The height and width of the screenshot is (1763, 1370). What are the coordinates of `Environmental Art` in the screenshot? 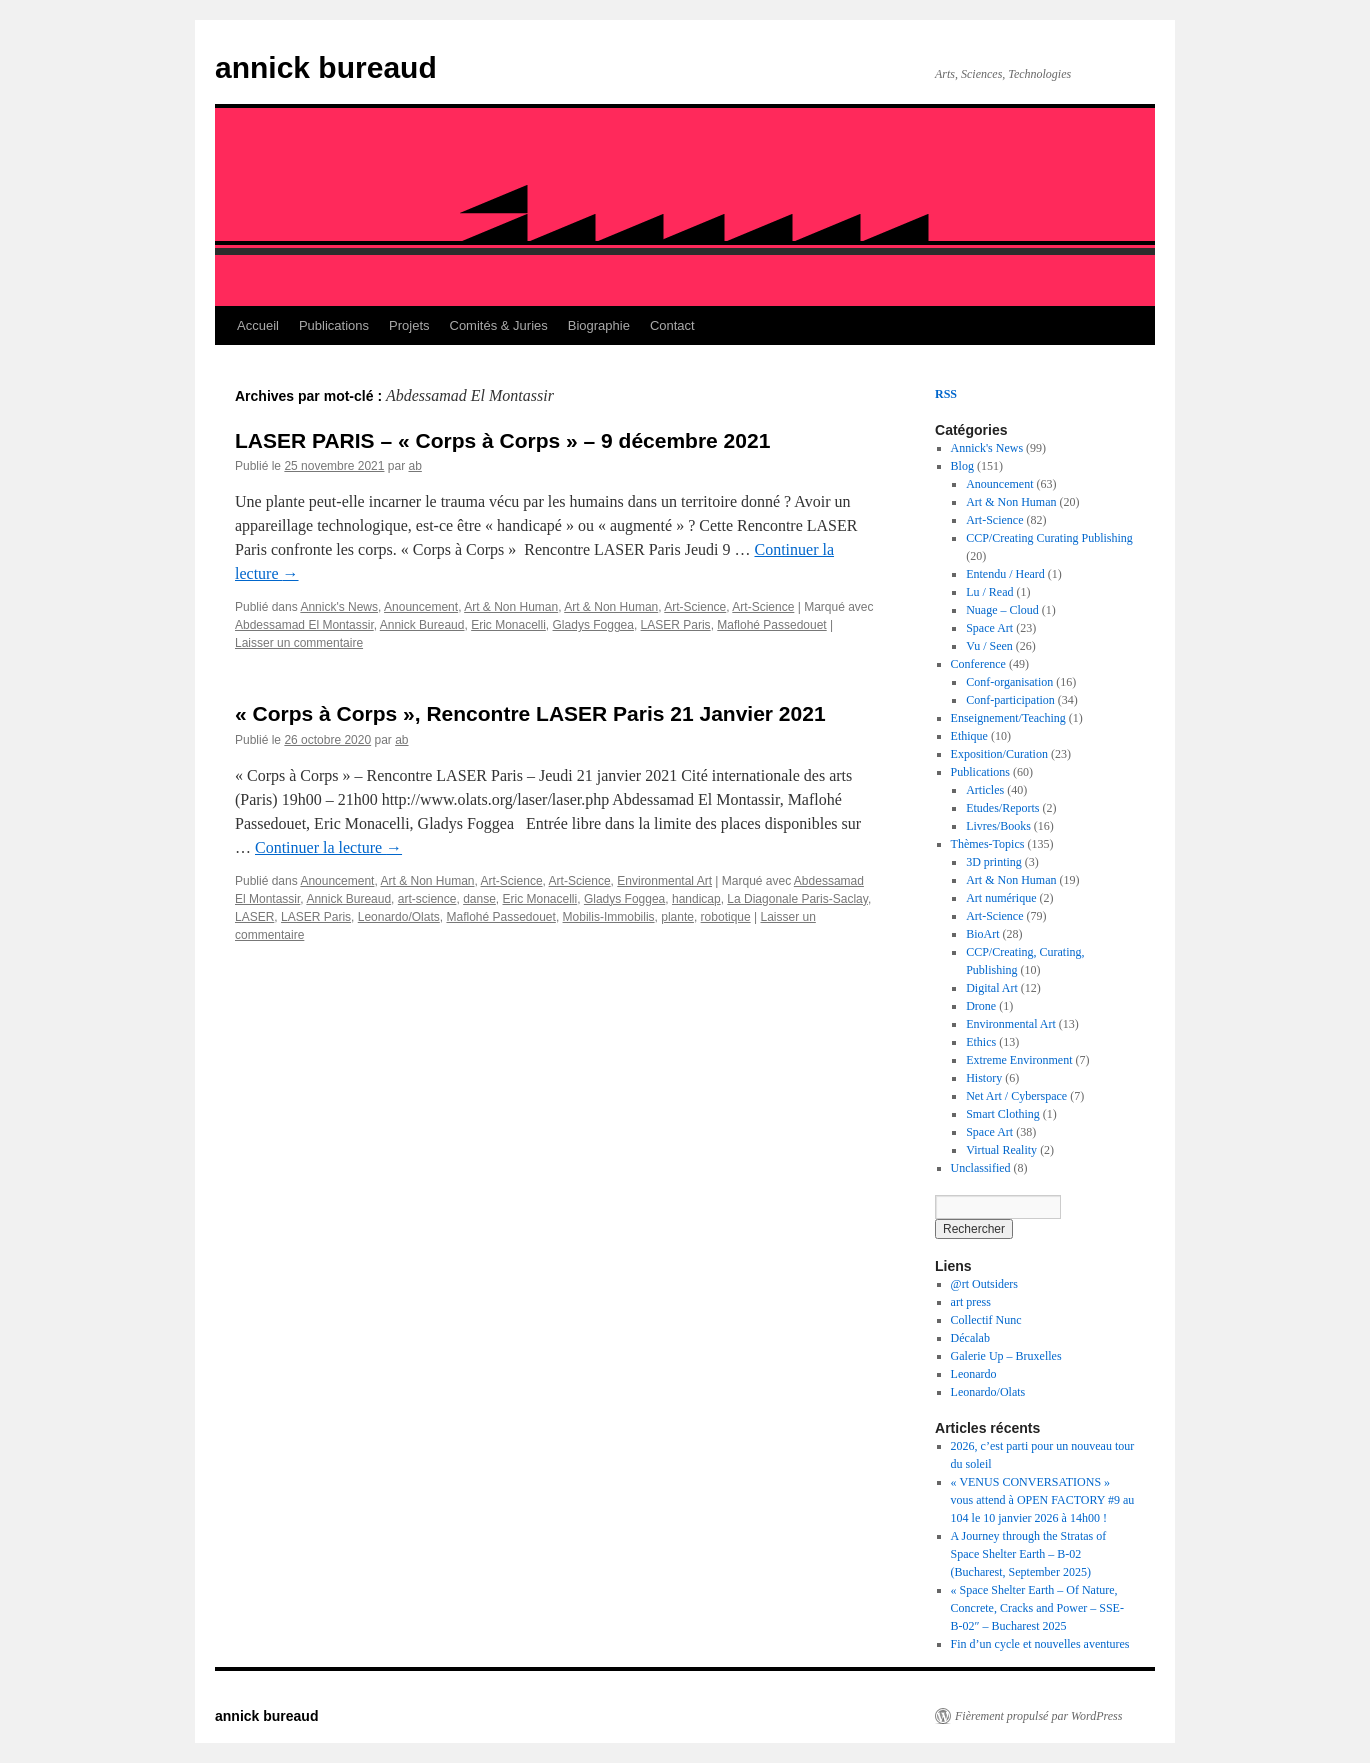 It's located at (664, 881).